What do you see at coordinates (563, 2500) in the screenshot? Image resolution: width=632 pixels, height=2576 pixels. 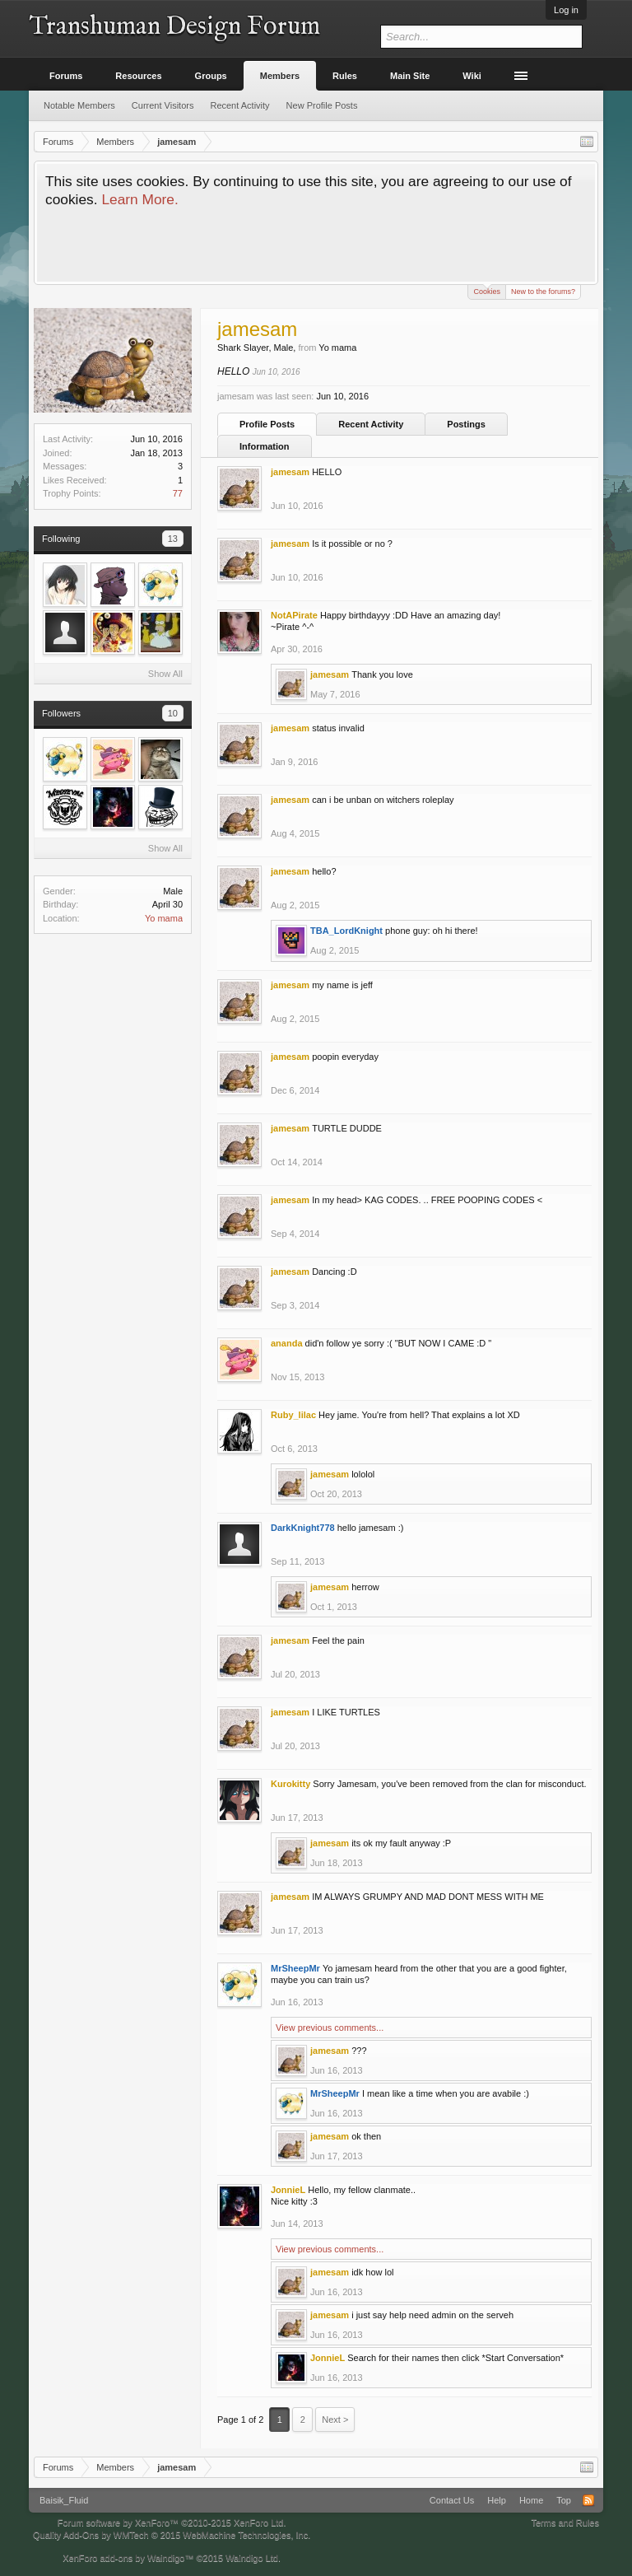 I see `Top` at bounding box center [563, 2500].